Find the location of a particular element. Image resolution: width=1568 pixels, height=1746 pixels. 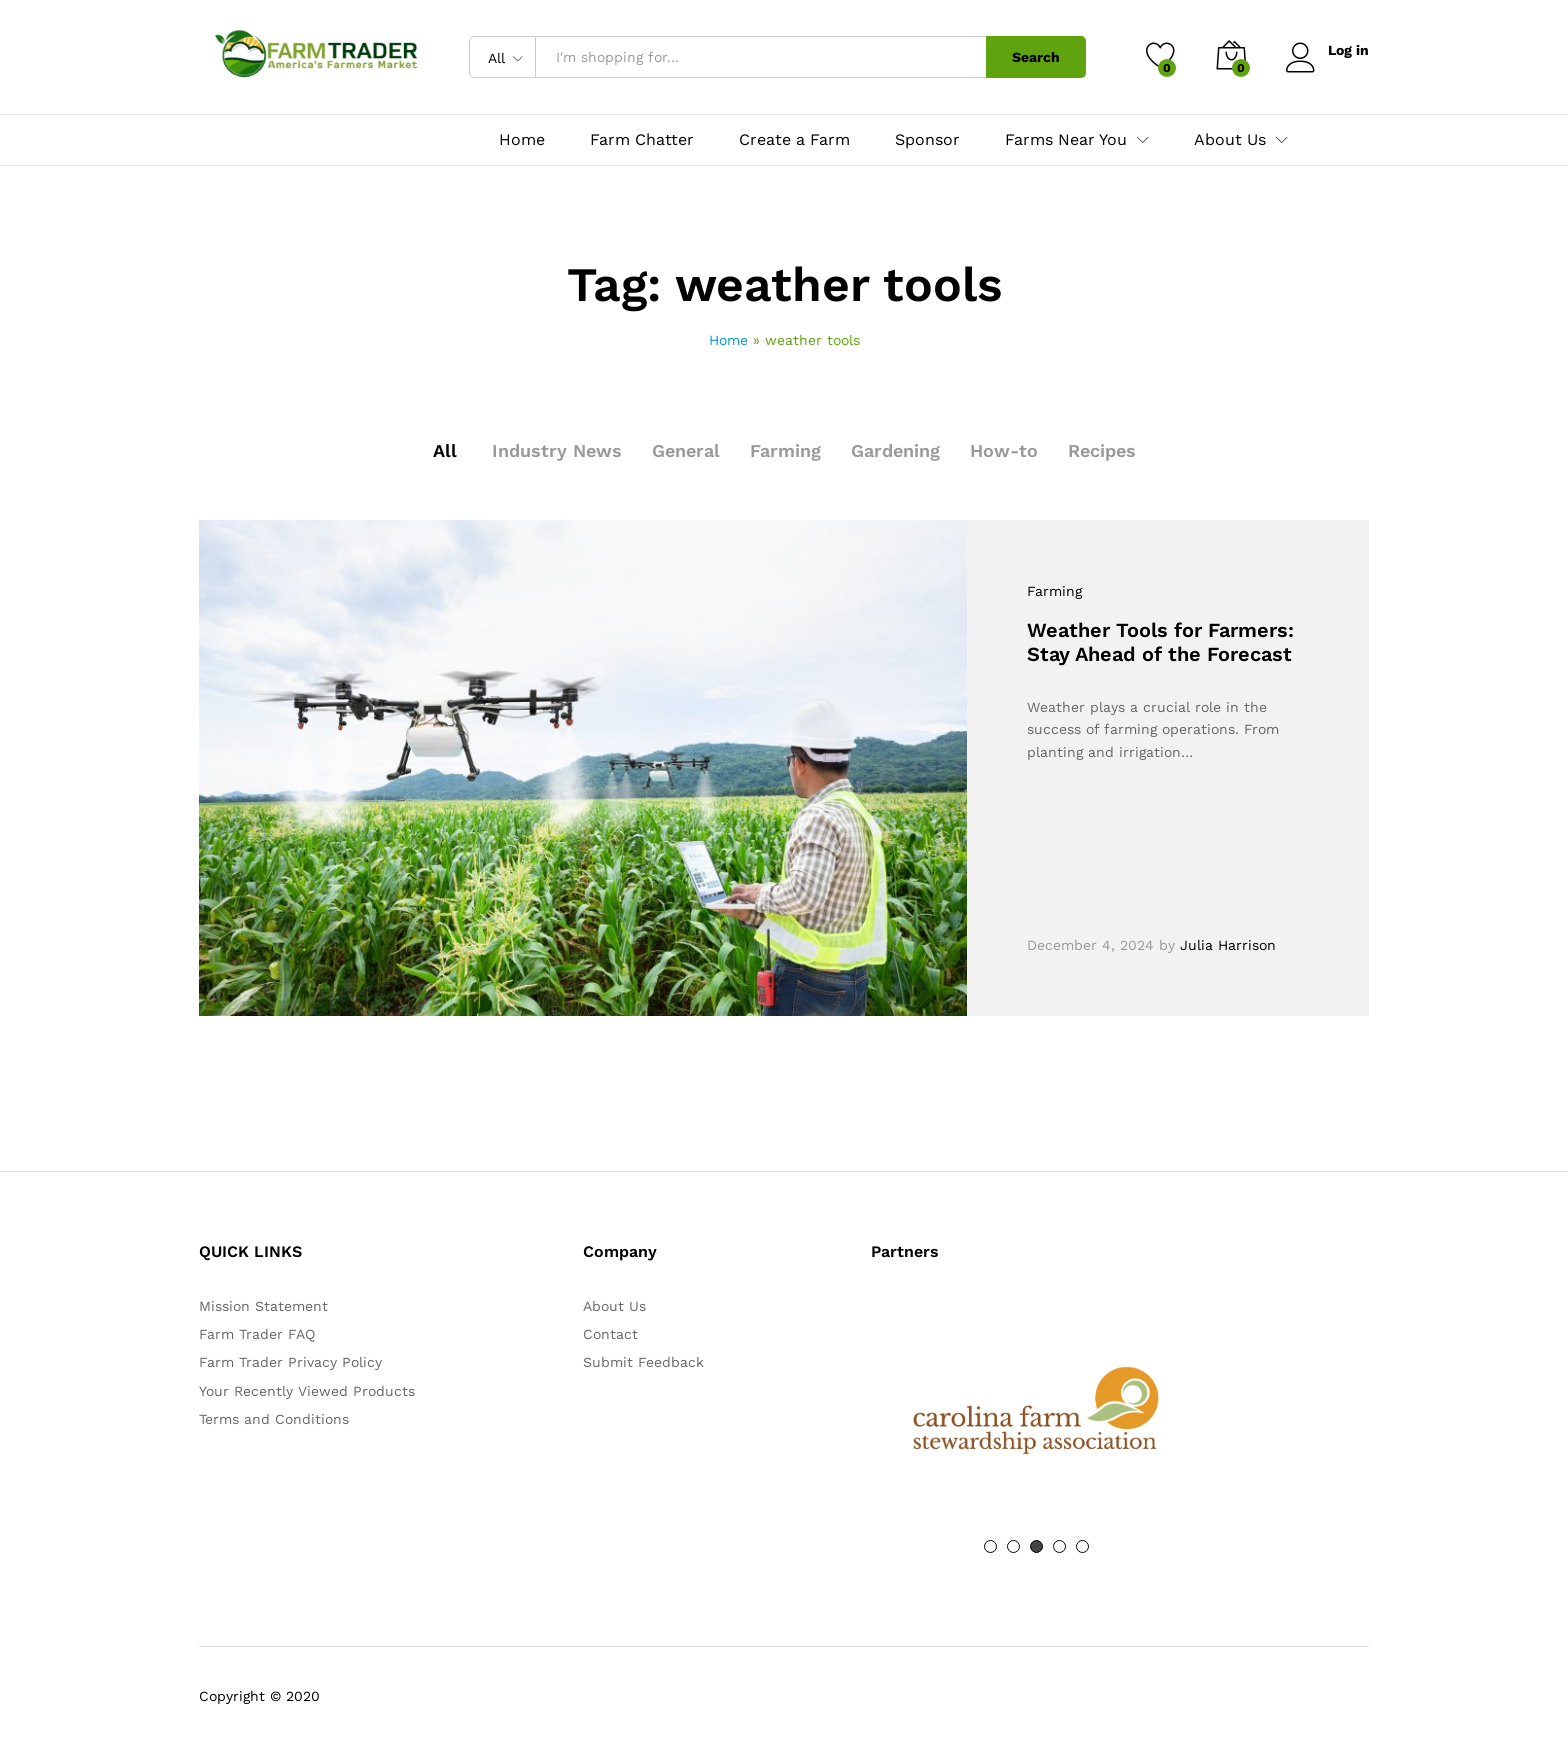

4 [button] is located at coordinates (1059, 1546).